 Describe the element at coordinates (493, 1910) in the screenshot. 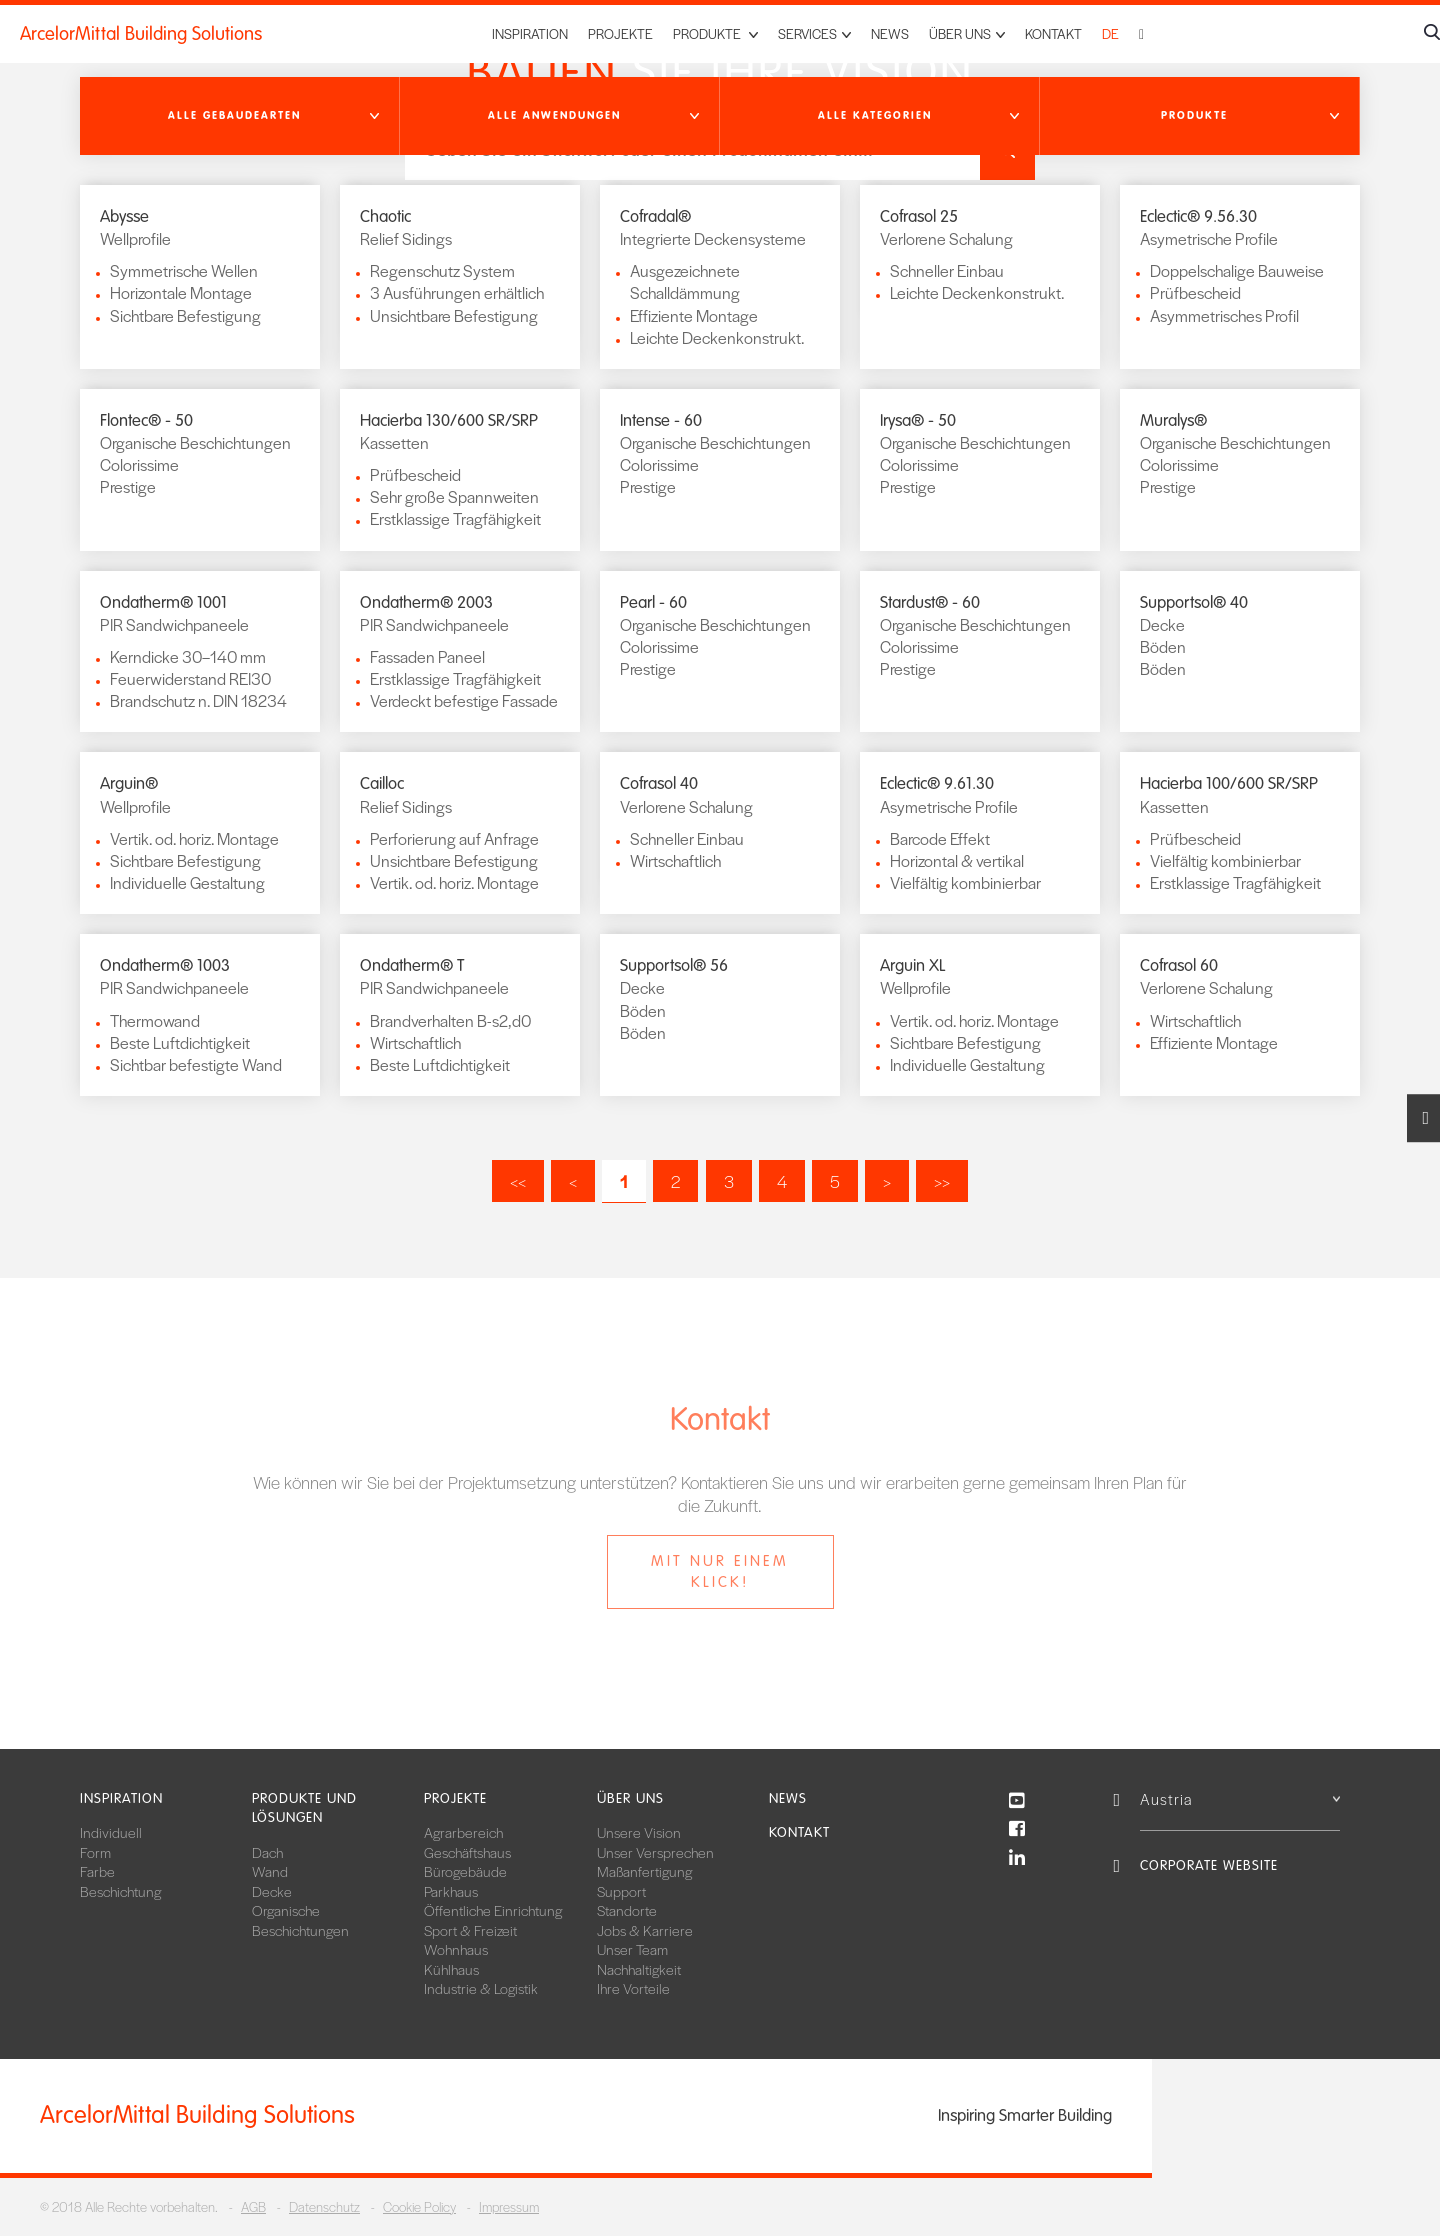

I see `Öffentliche Einrichtung` at that location.